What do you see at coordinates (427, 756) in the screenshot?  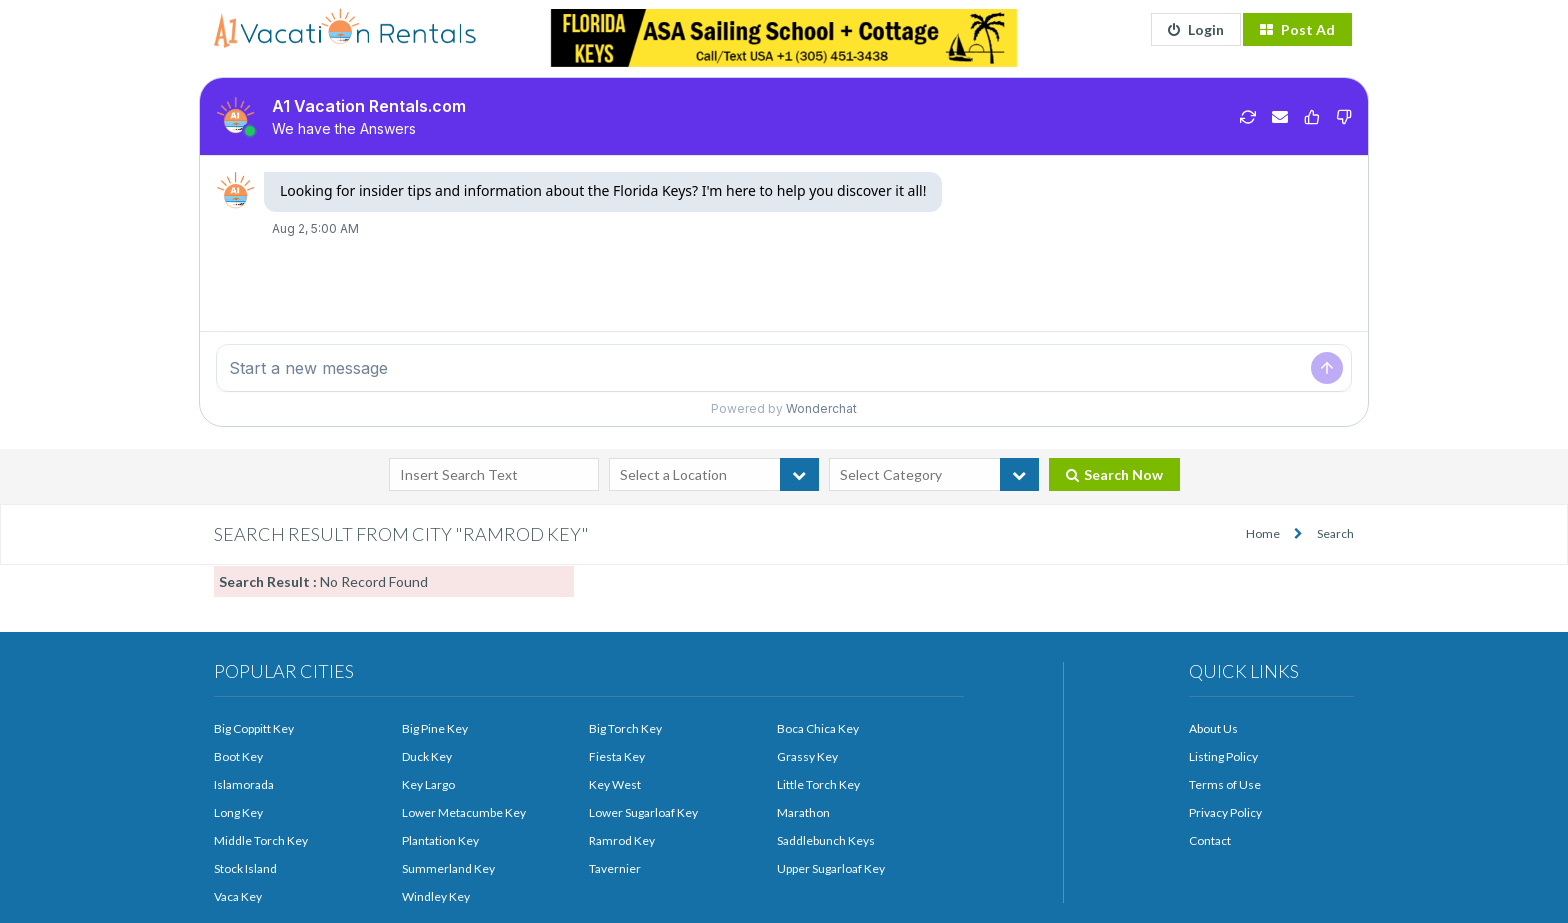 I see `Duck Key` at bounding box center [427, 756].